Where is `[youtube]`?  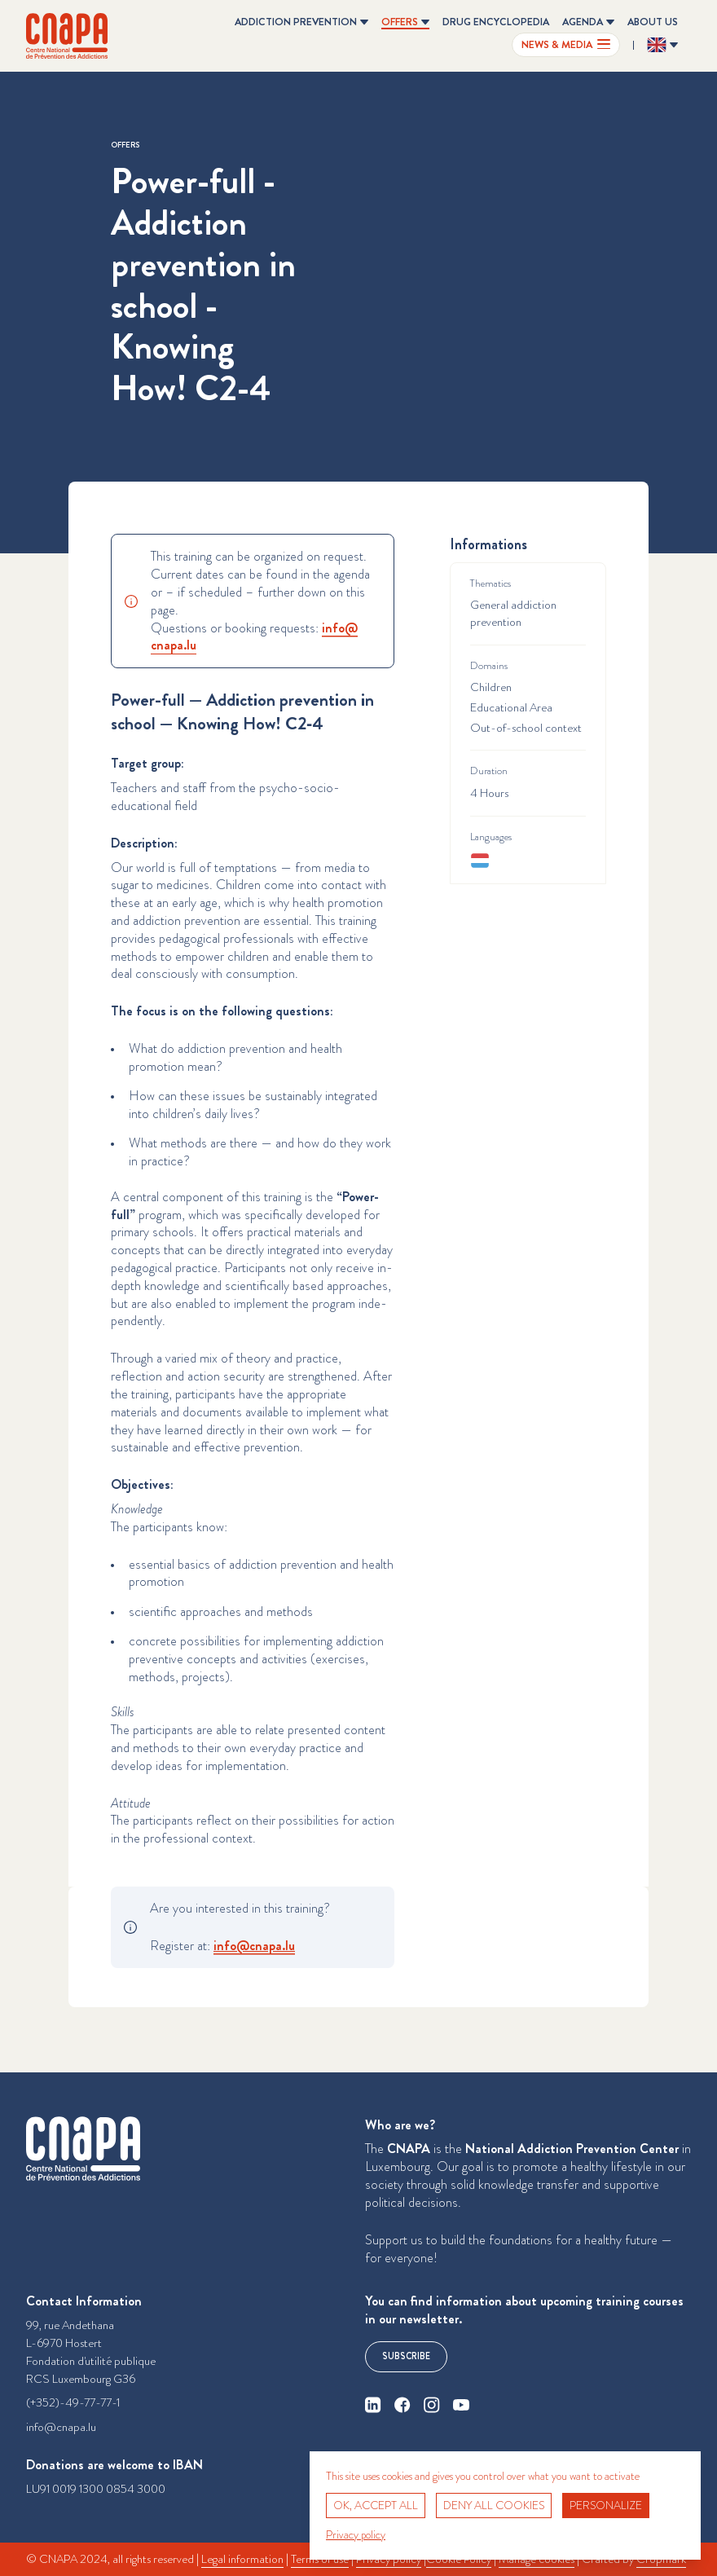
[youtube] is located at coordinates (461, 2405).